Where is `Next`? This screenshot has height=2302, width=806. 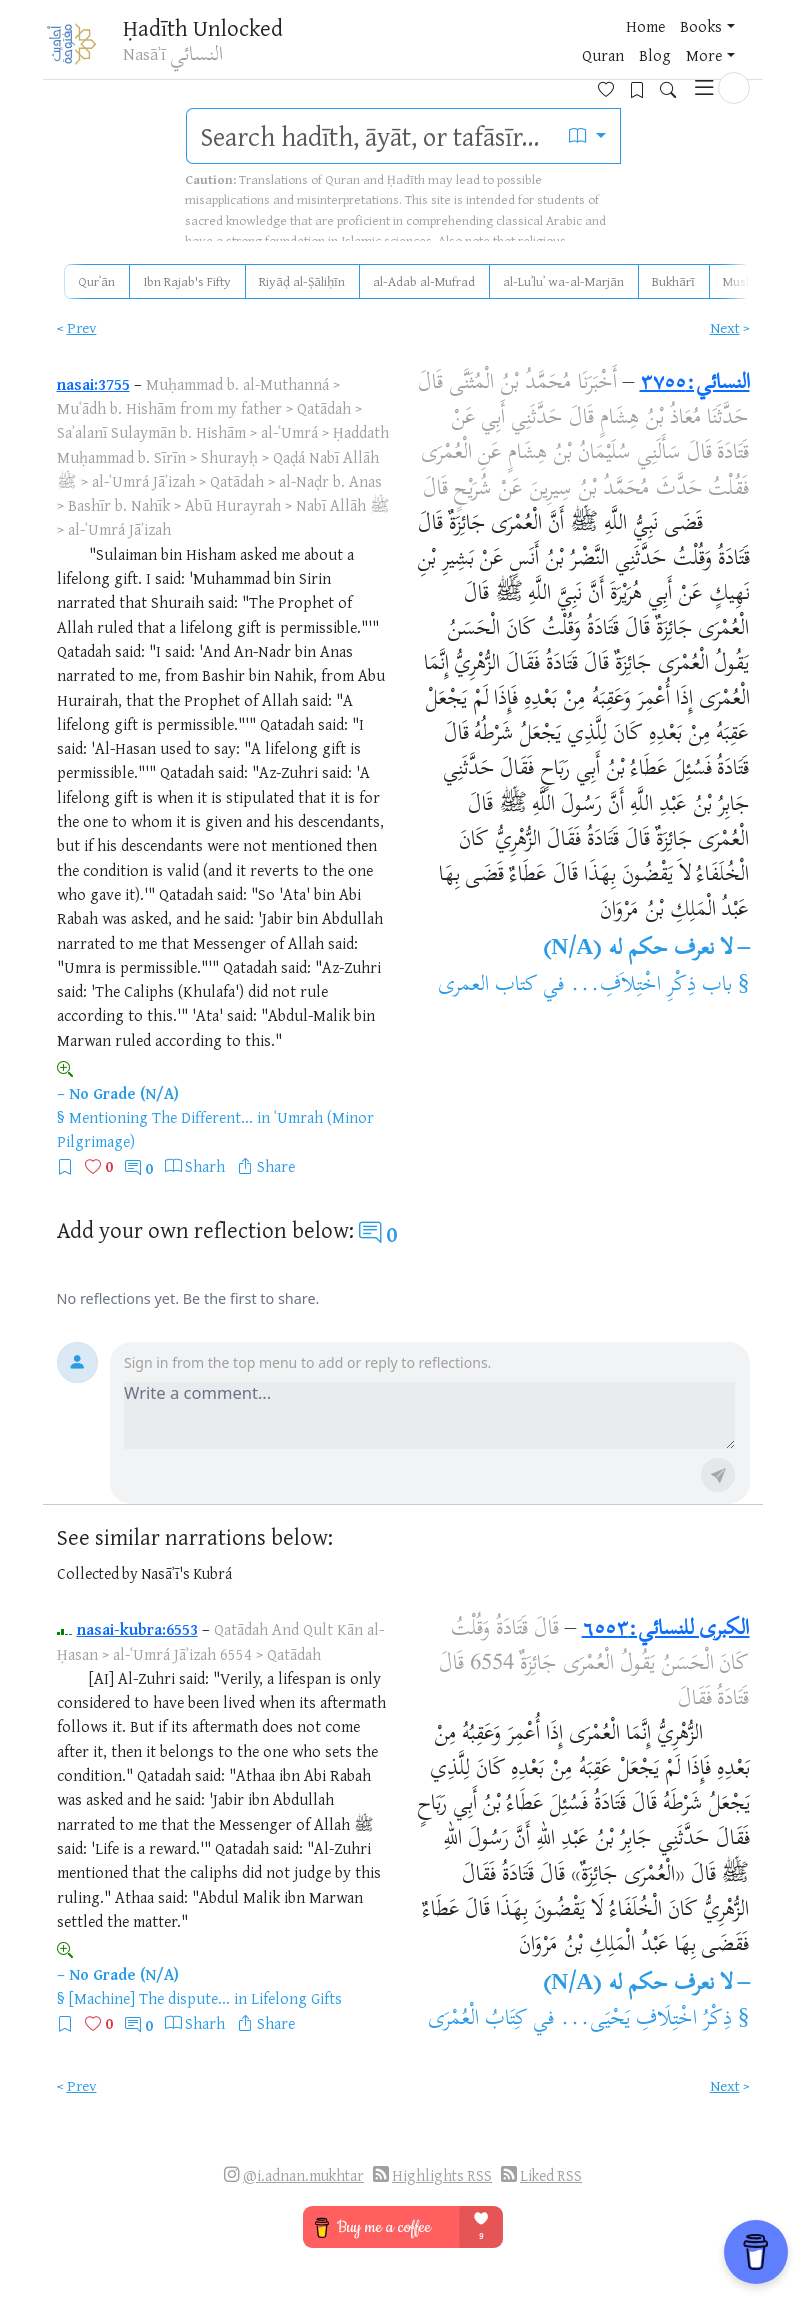
Next is located at coordinates (725, 327).